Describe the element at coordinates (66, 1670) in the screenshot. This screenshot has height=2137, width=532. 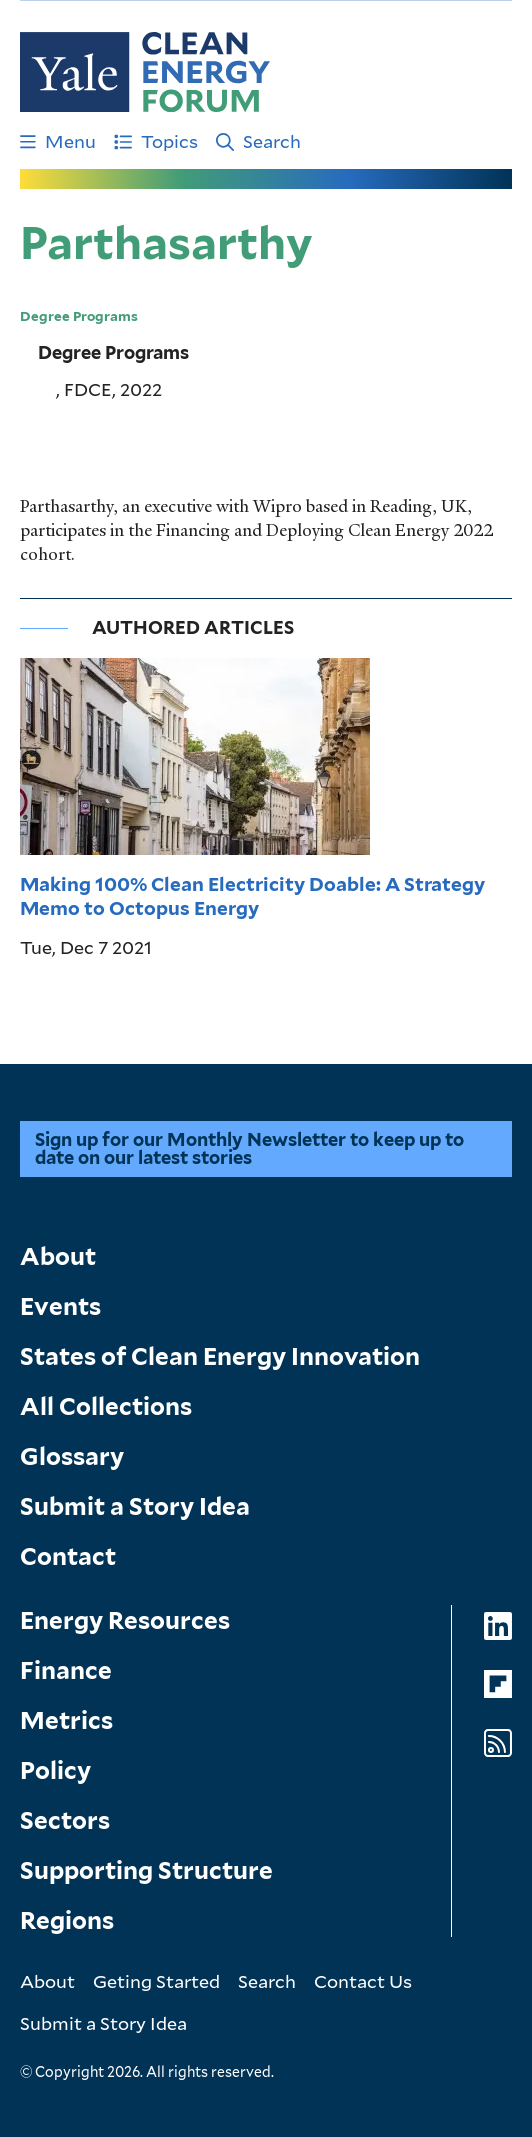
I see `Finance` at that location.